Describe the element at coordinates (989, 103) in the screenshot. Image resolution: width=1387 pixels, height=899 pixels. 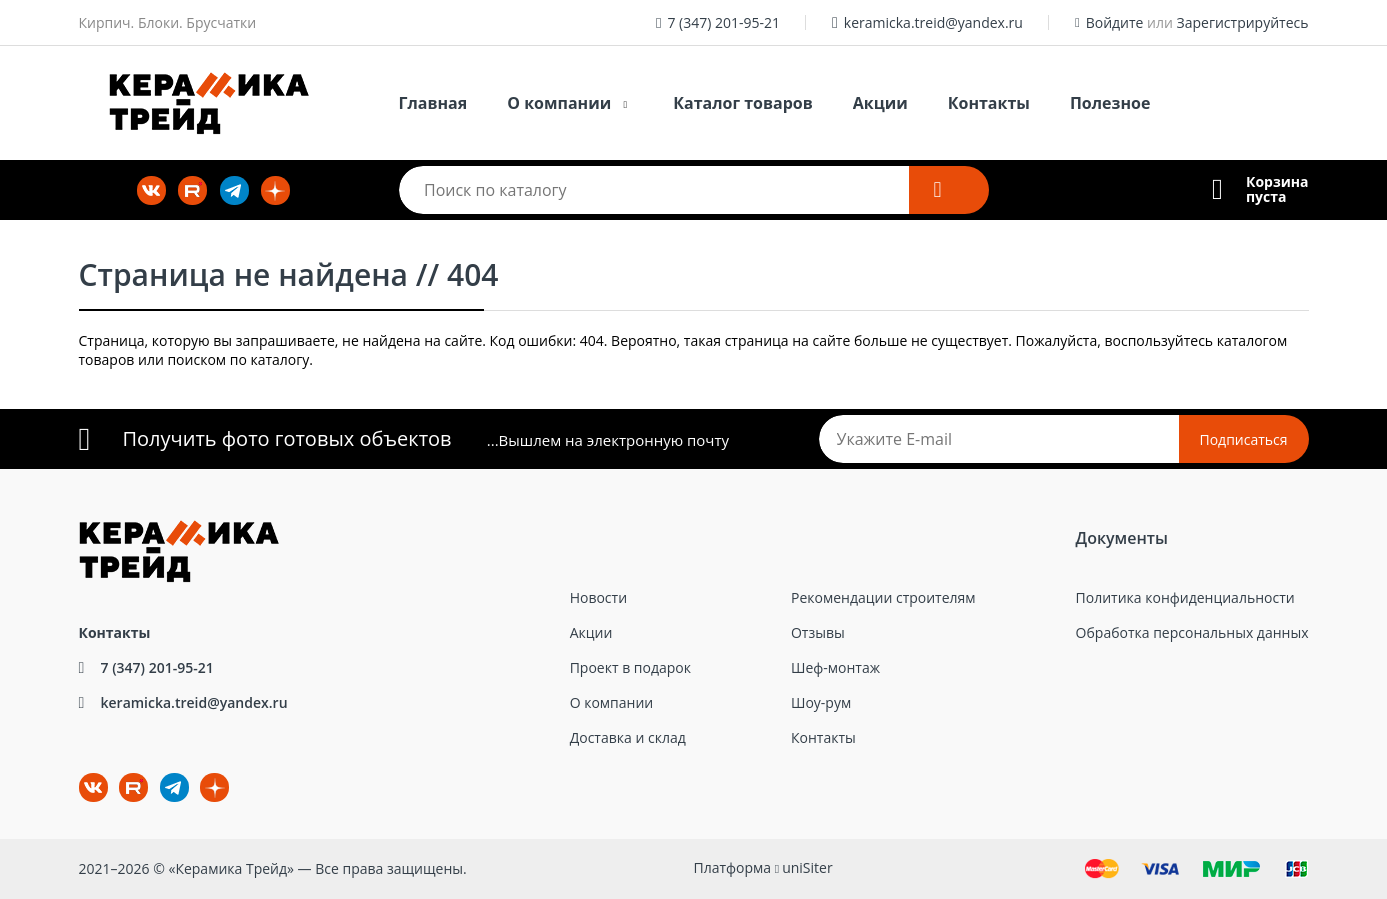
I see `Контакты` at that location.